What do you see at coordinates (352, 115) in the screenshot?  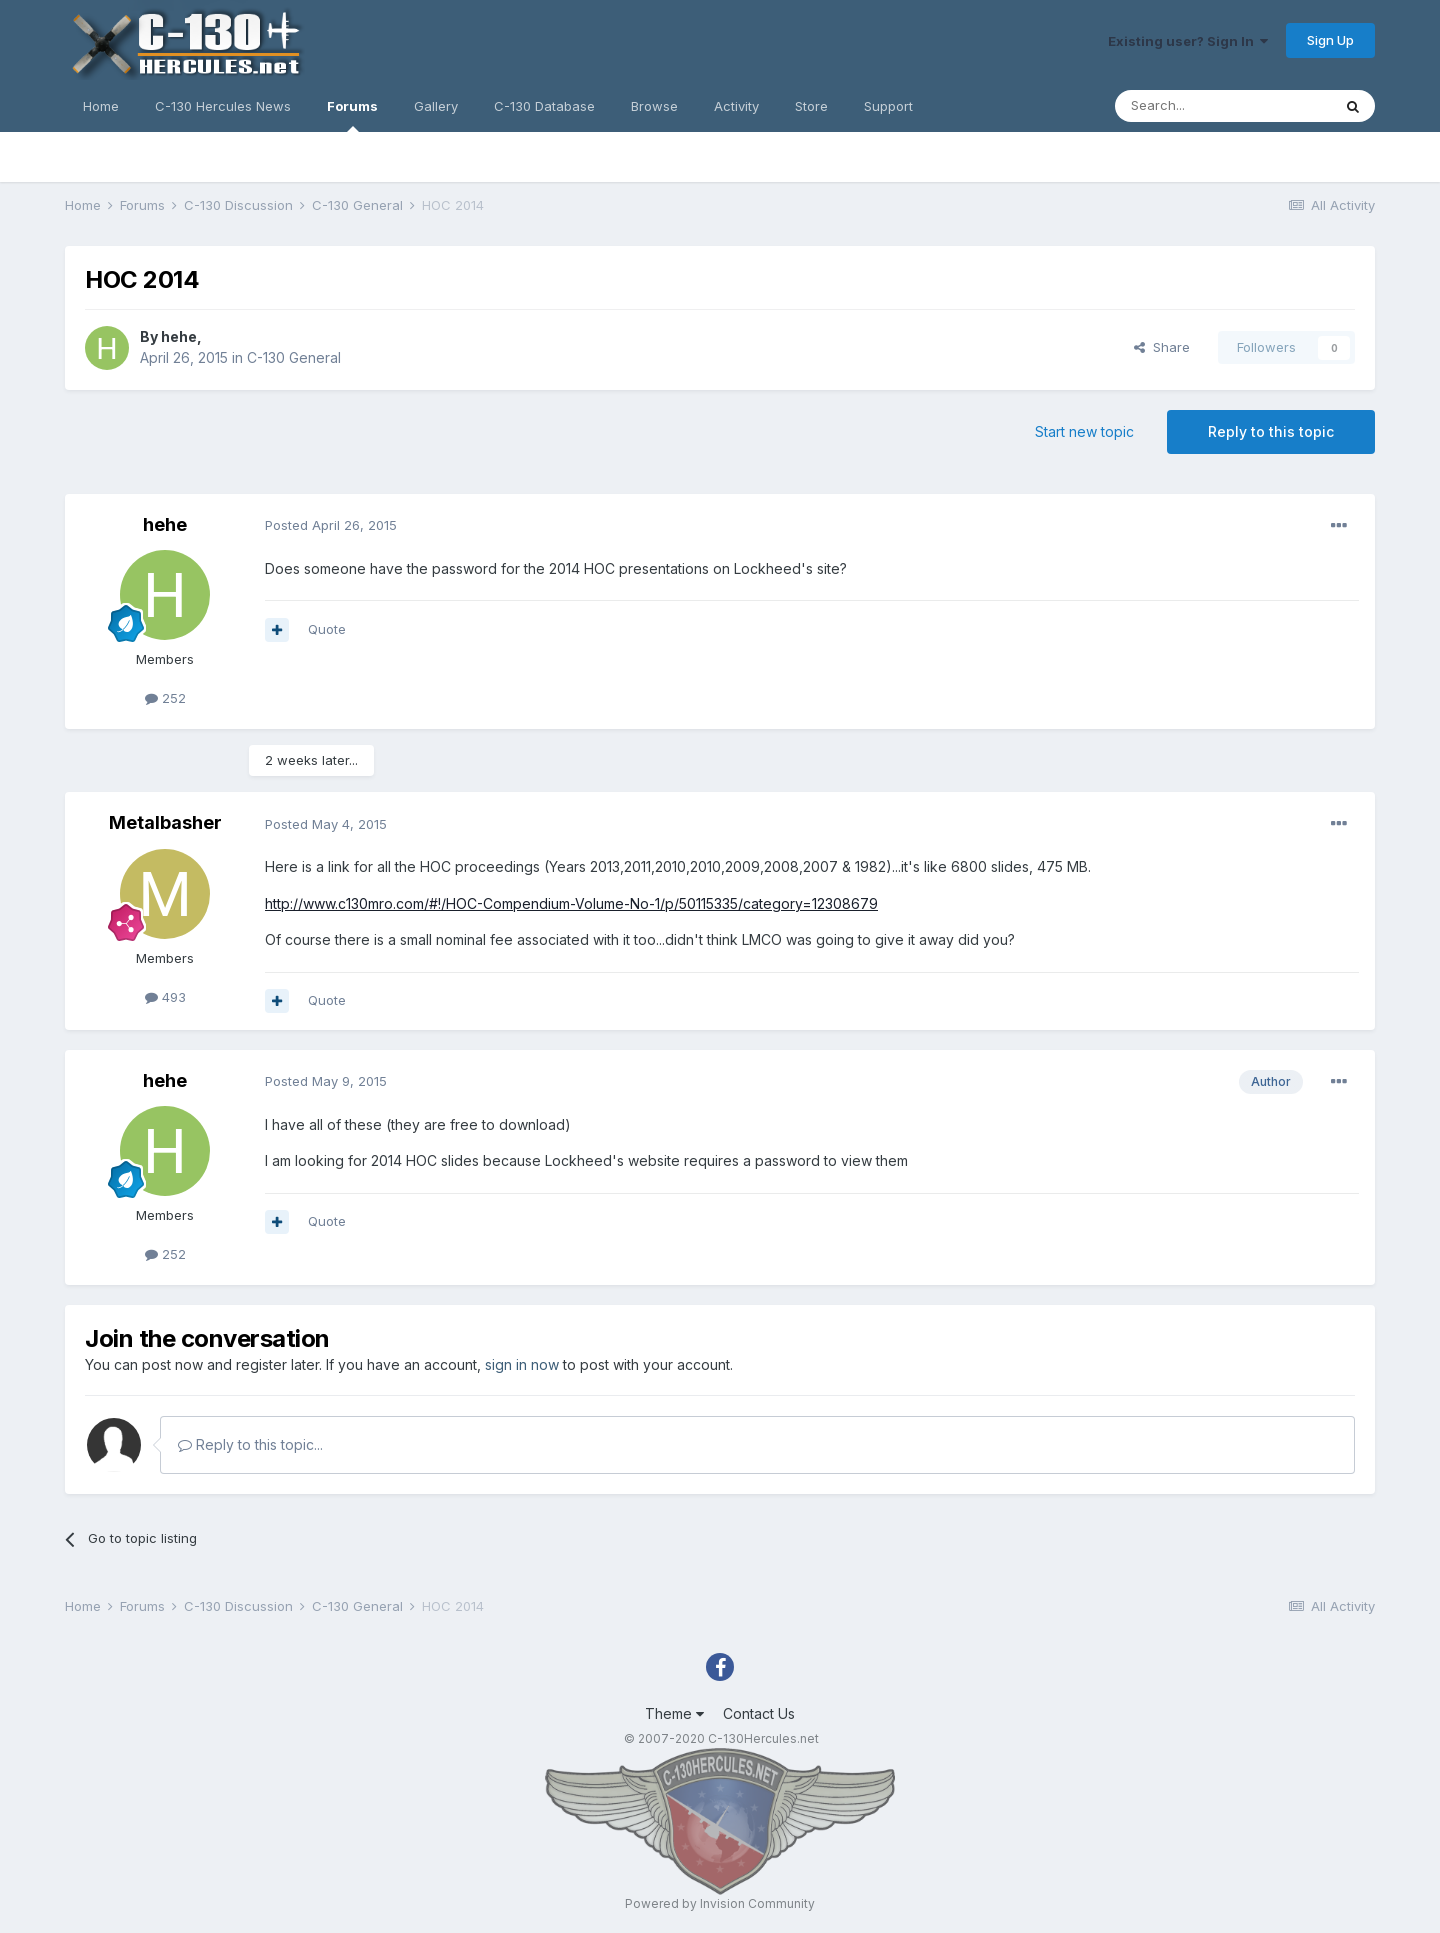 I see `Forums` at bounding box center [352, 115].